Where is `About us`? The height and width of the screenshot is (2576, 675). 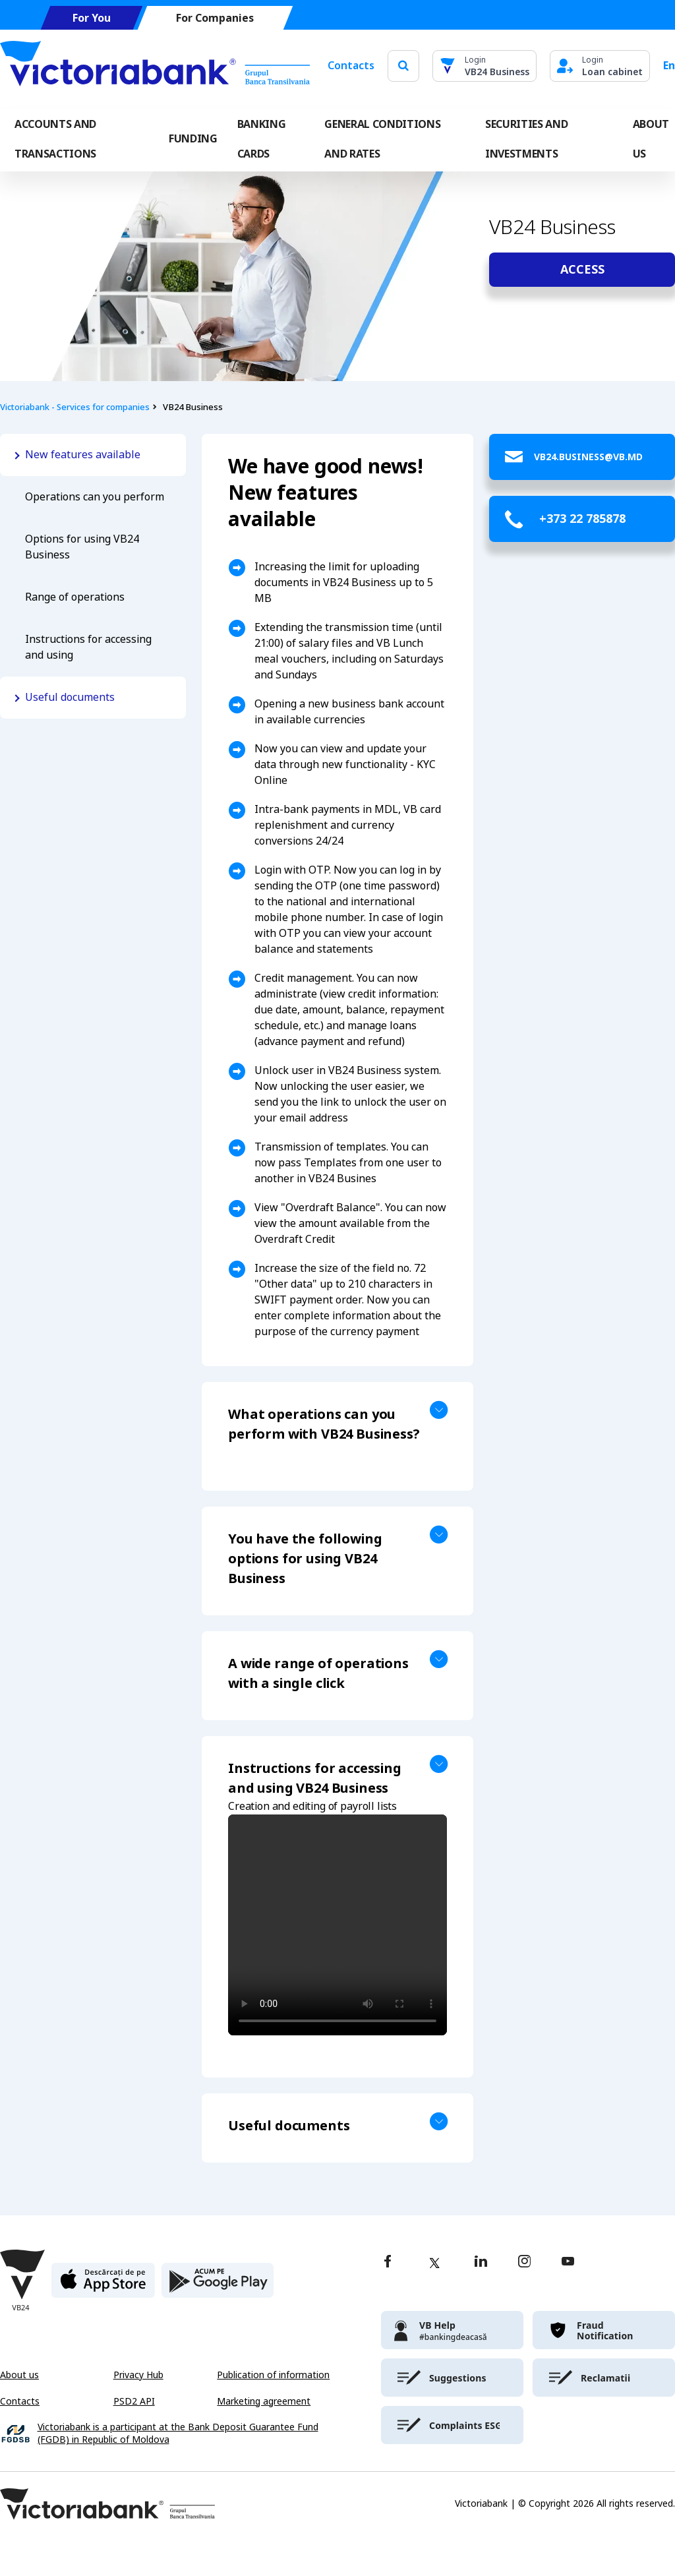 About us is located at coordinates (19, 2374).